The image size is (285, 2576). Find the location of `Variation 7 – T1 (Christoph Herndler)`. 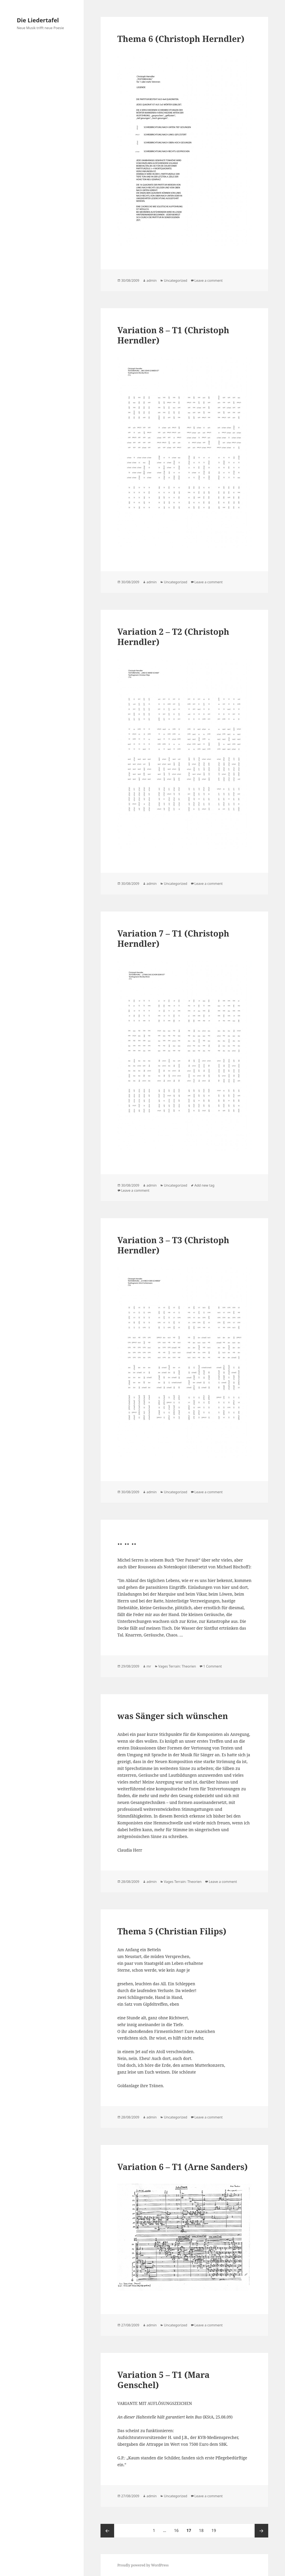

Variation 7 – T1 (Christoph Herndler) is located at coordinates (173, 938).